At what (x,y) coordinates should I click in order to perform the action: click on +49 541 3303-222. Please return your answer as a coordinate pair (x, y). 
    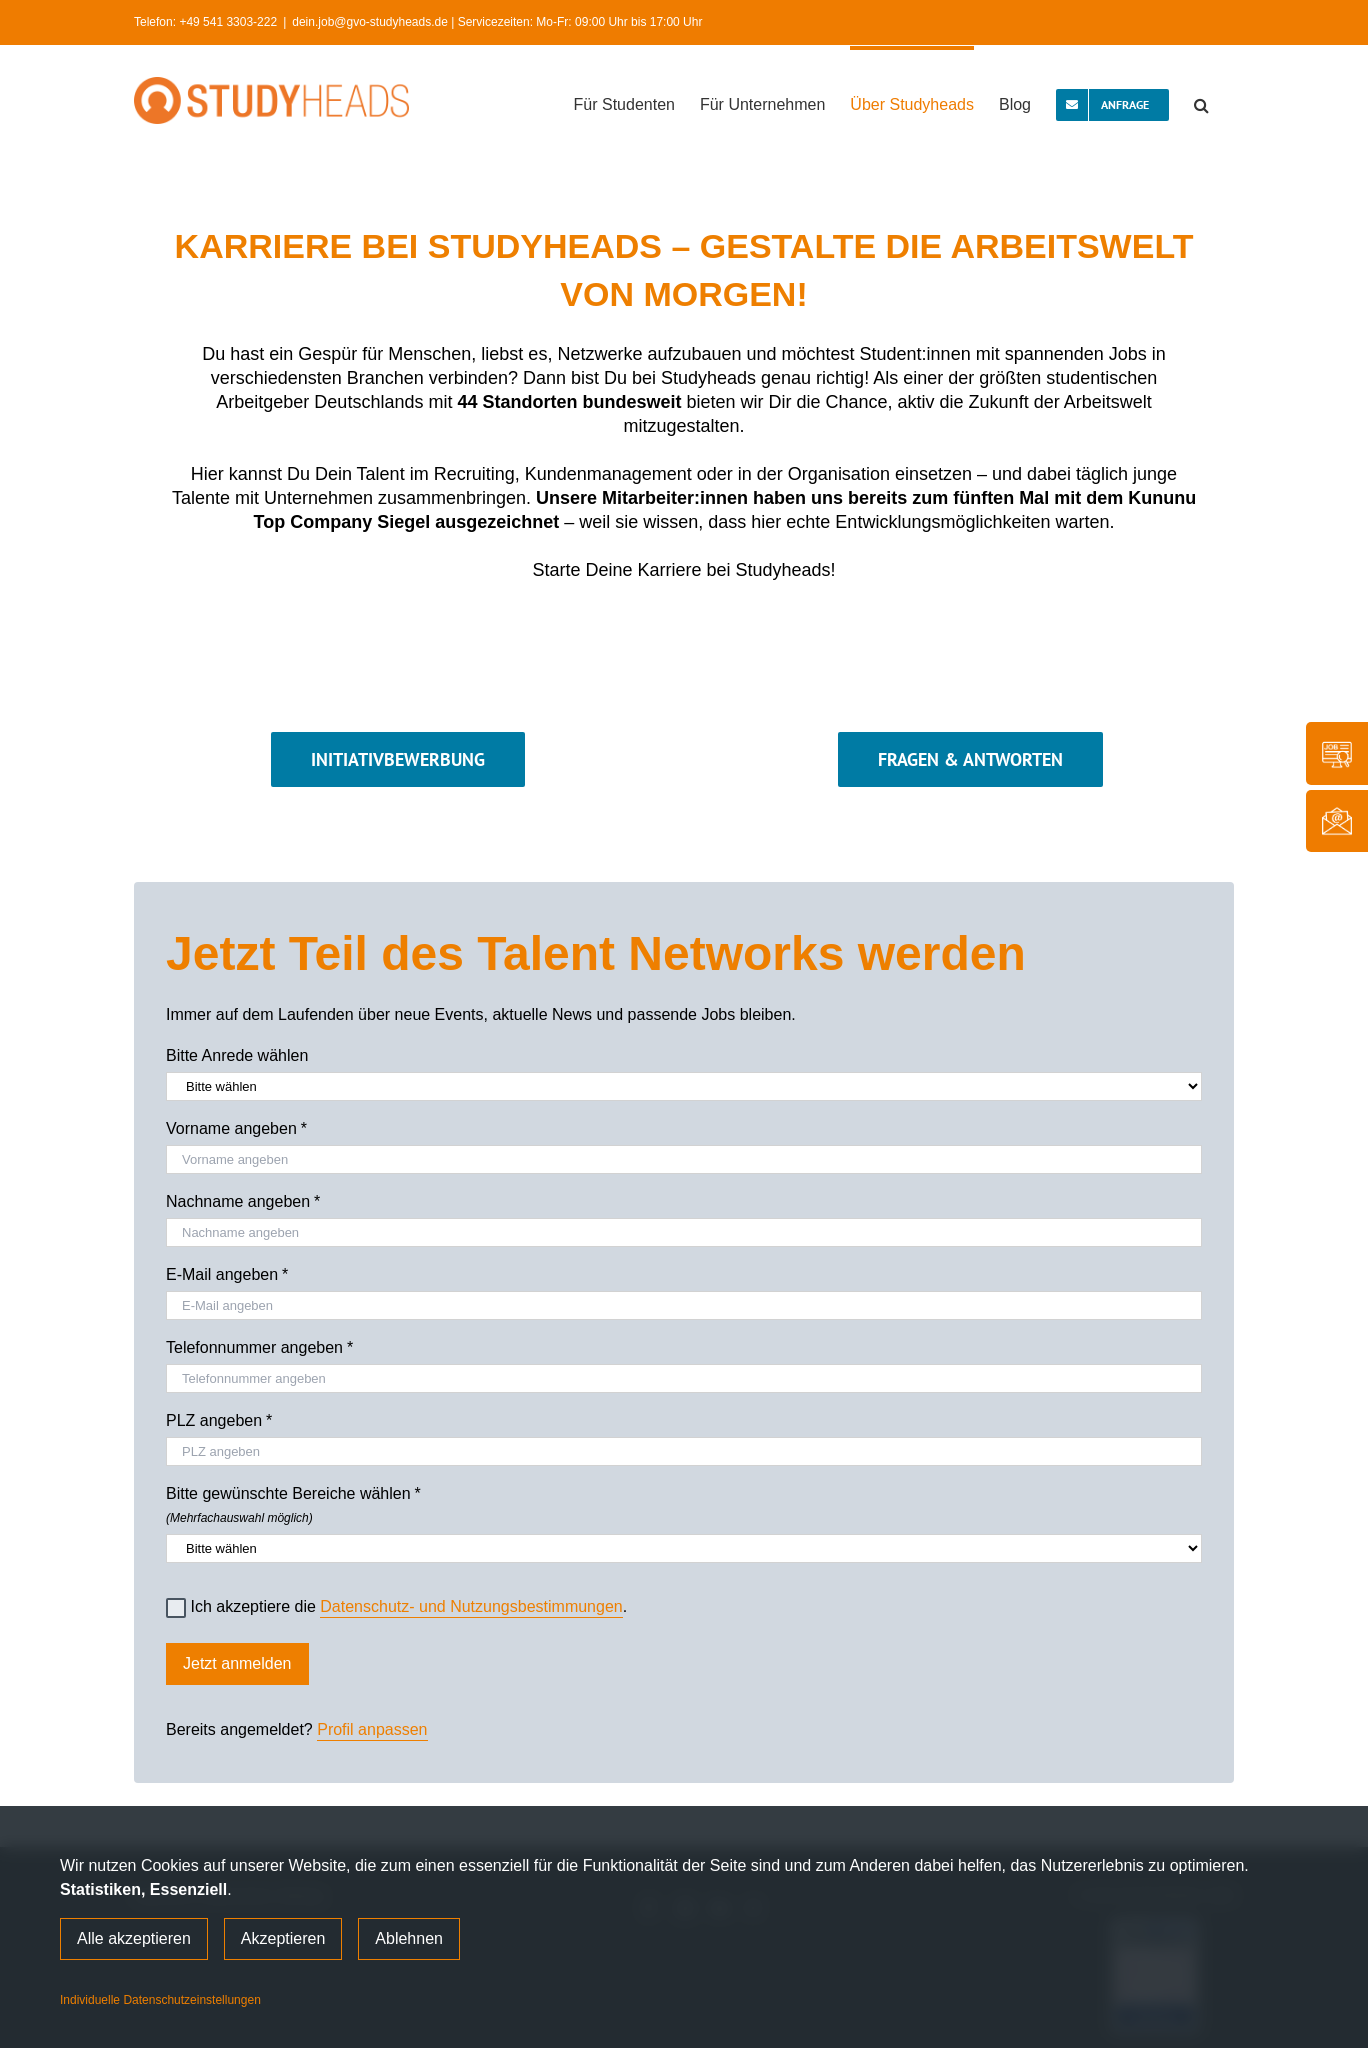
    Looking at the image, I should click on (228, 22).